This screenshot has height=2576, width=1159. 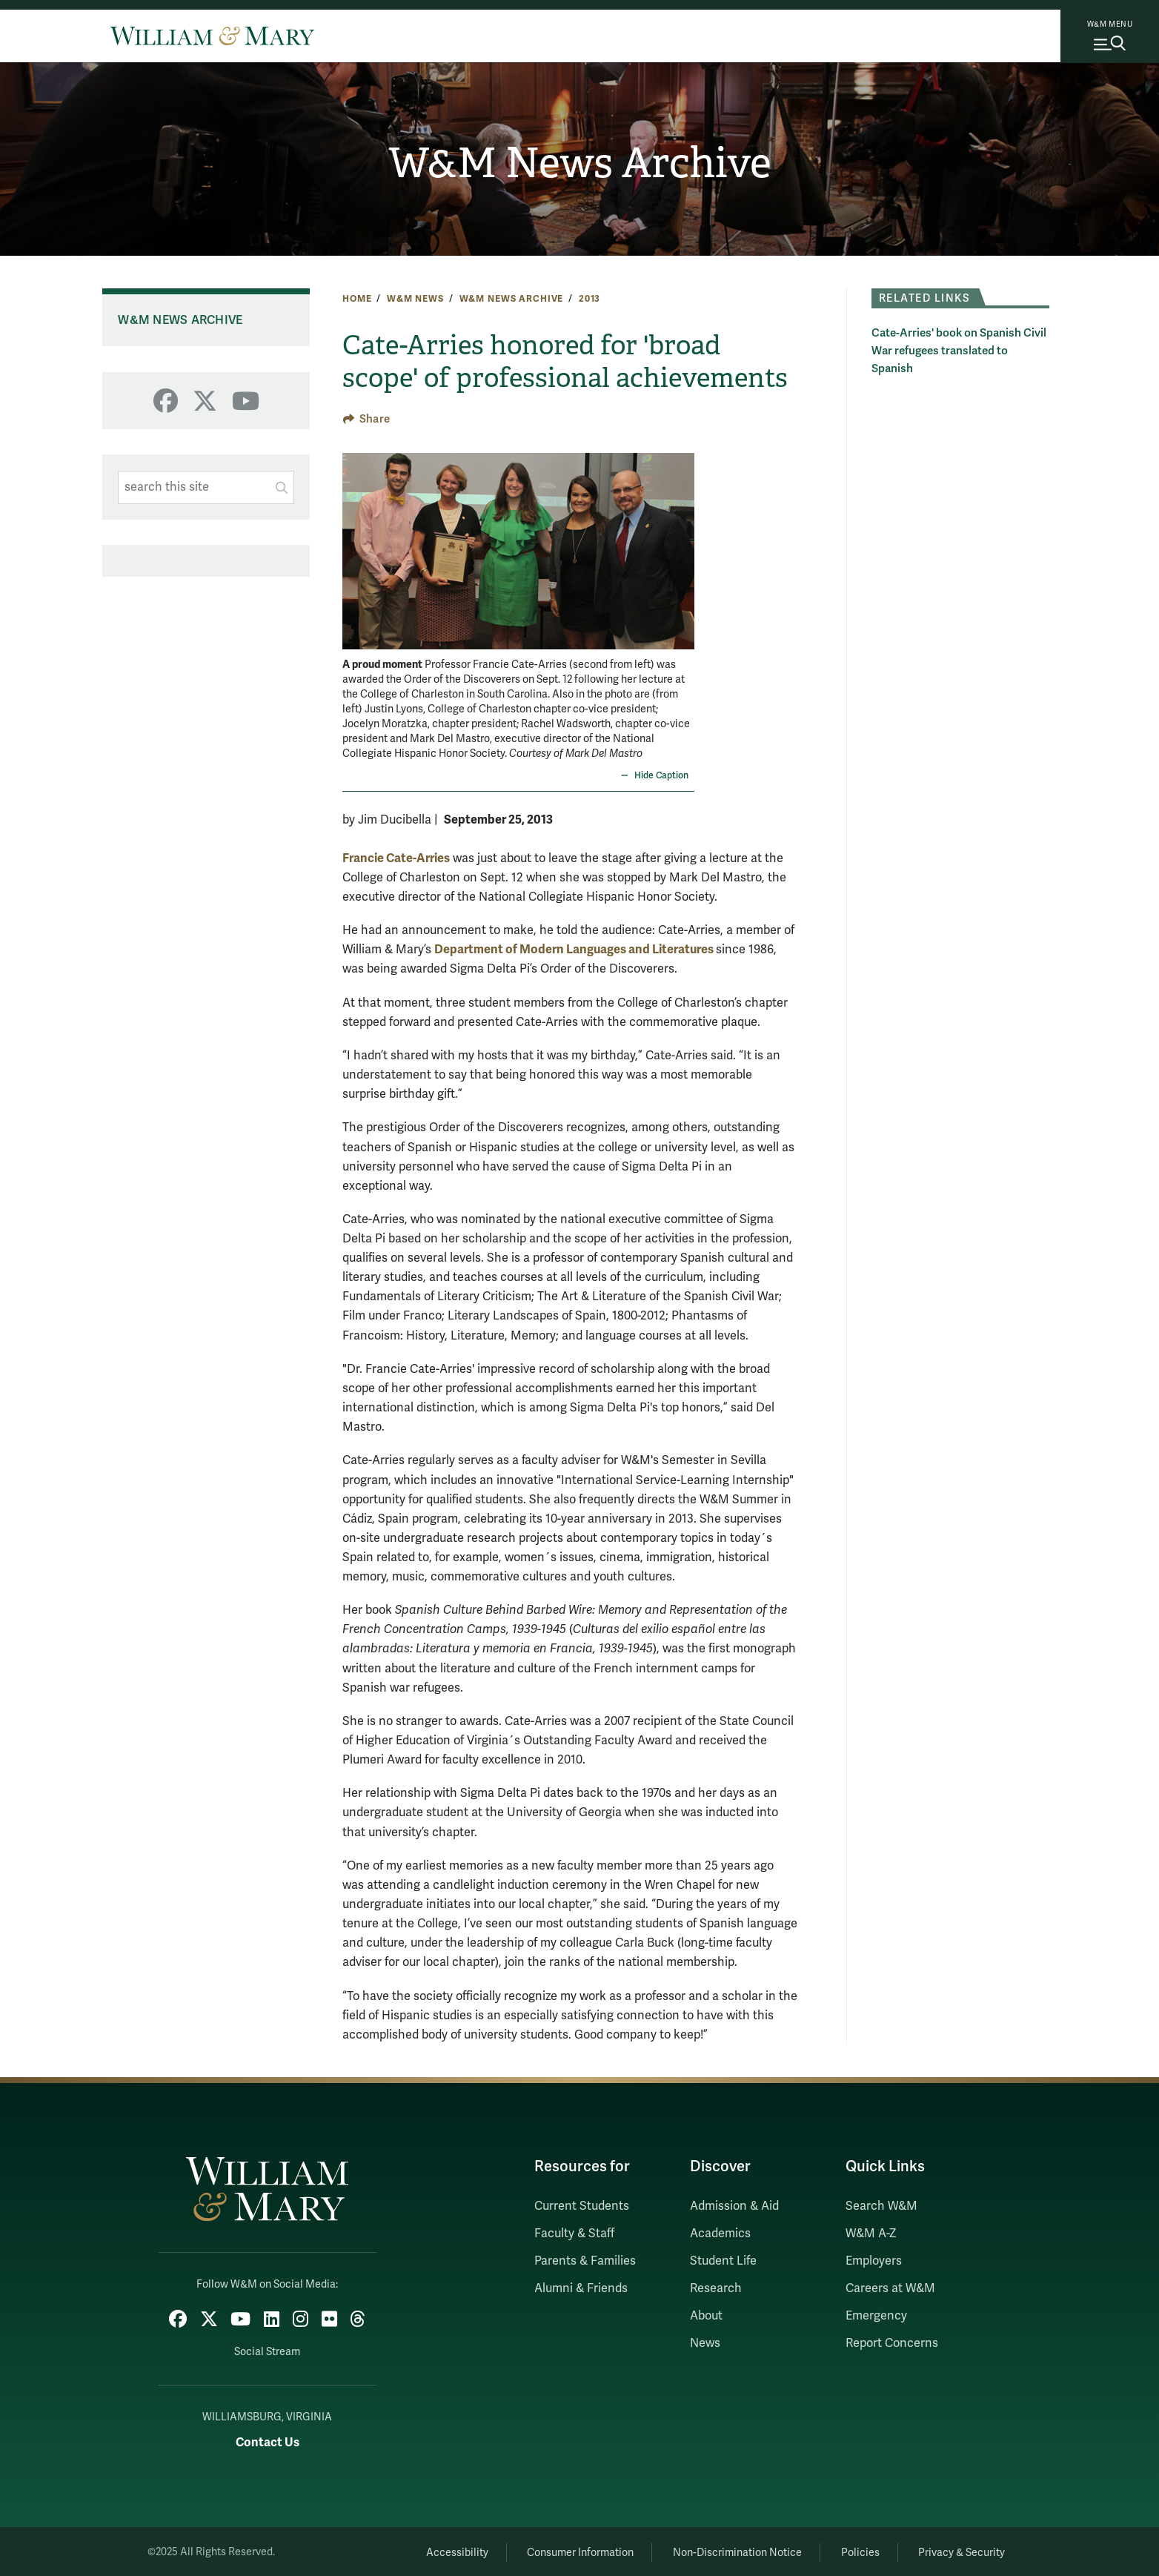 What do you see at coordinates (726, 2550) in the screenshot?
I see `Non-Discrimination Notice` at bounding box center [726, 2550].